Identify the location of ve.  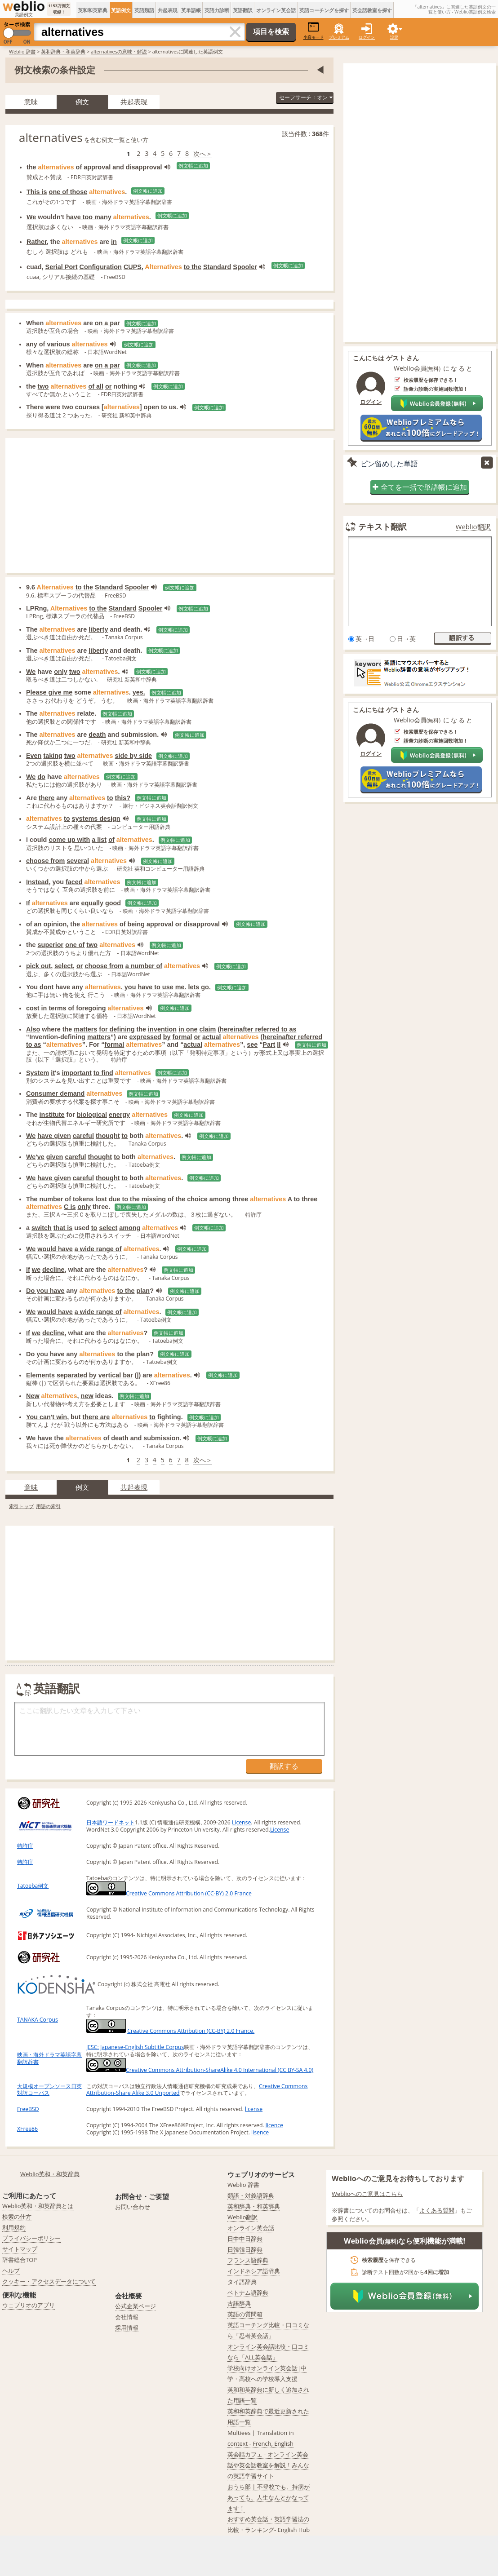
(40, 1156).